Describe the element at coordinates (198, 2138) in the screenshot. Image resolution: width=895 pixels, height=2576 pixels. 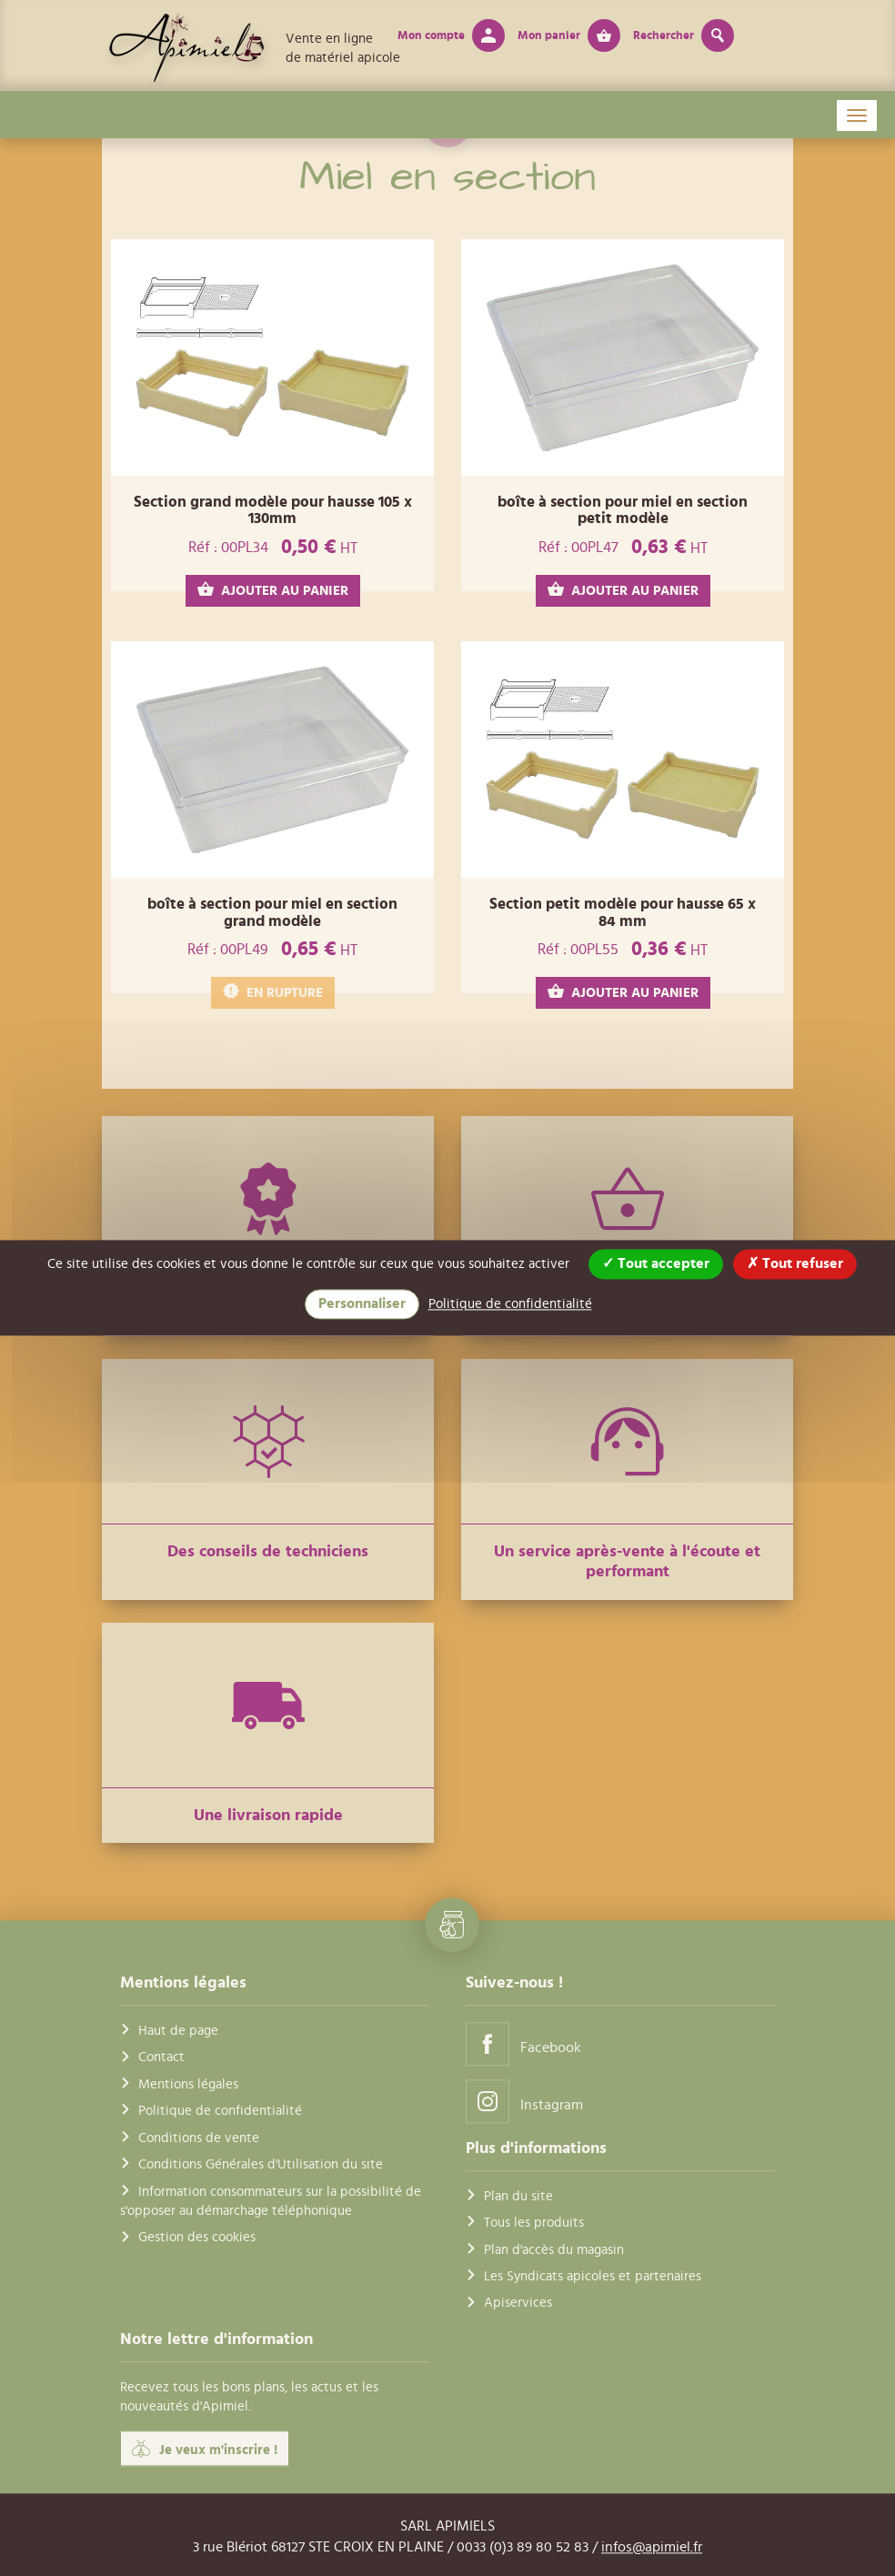
I see `Conditions de vente` at that location.